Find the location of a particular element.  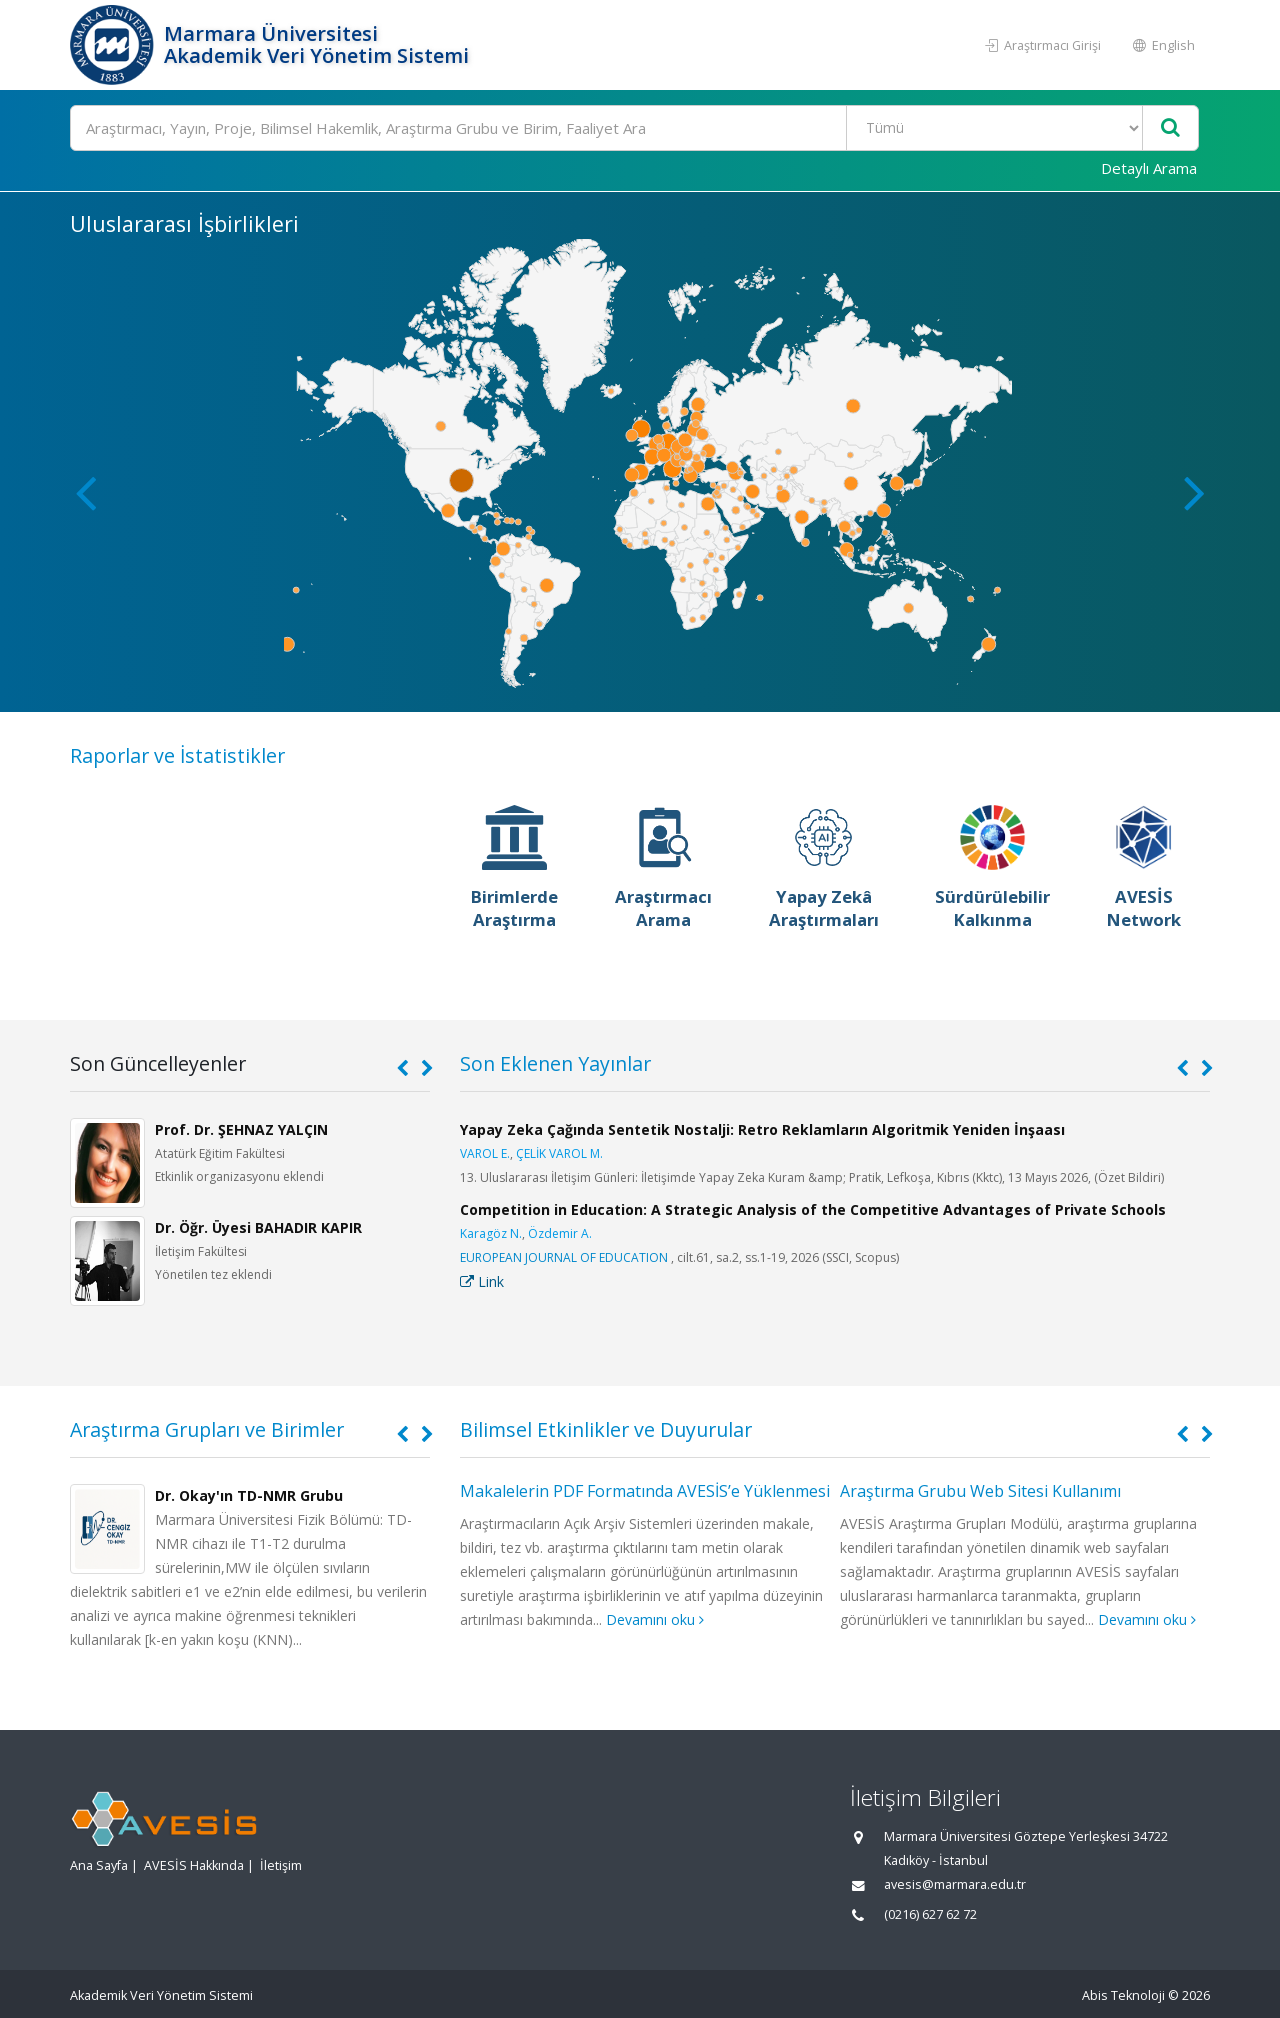

Devamını oku is located at coordinates (655, 1619).